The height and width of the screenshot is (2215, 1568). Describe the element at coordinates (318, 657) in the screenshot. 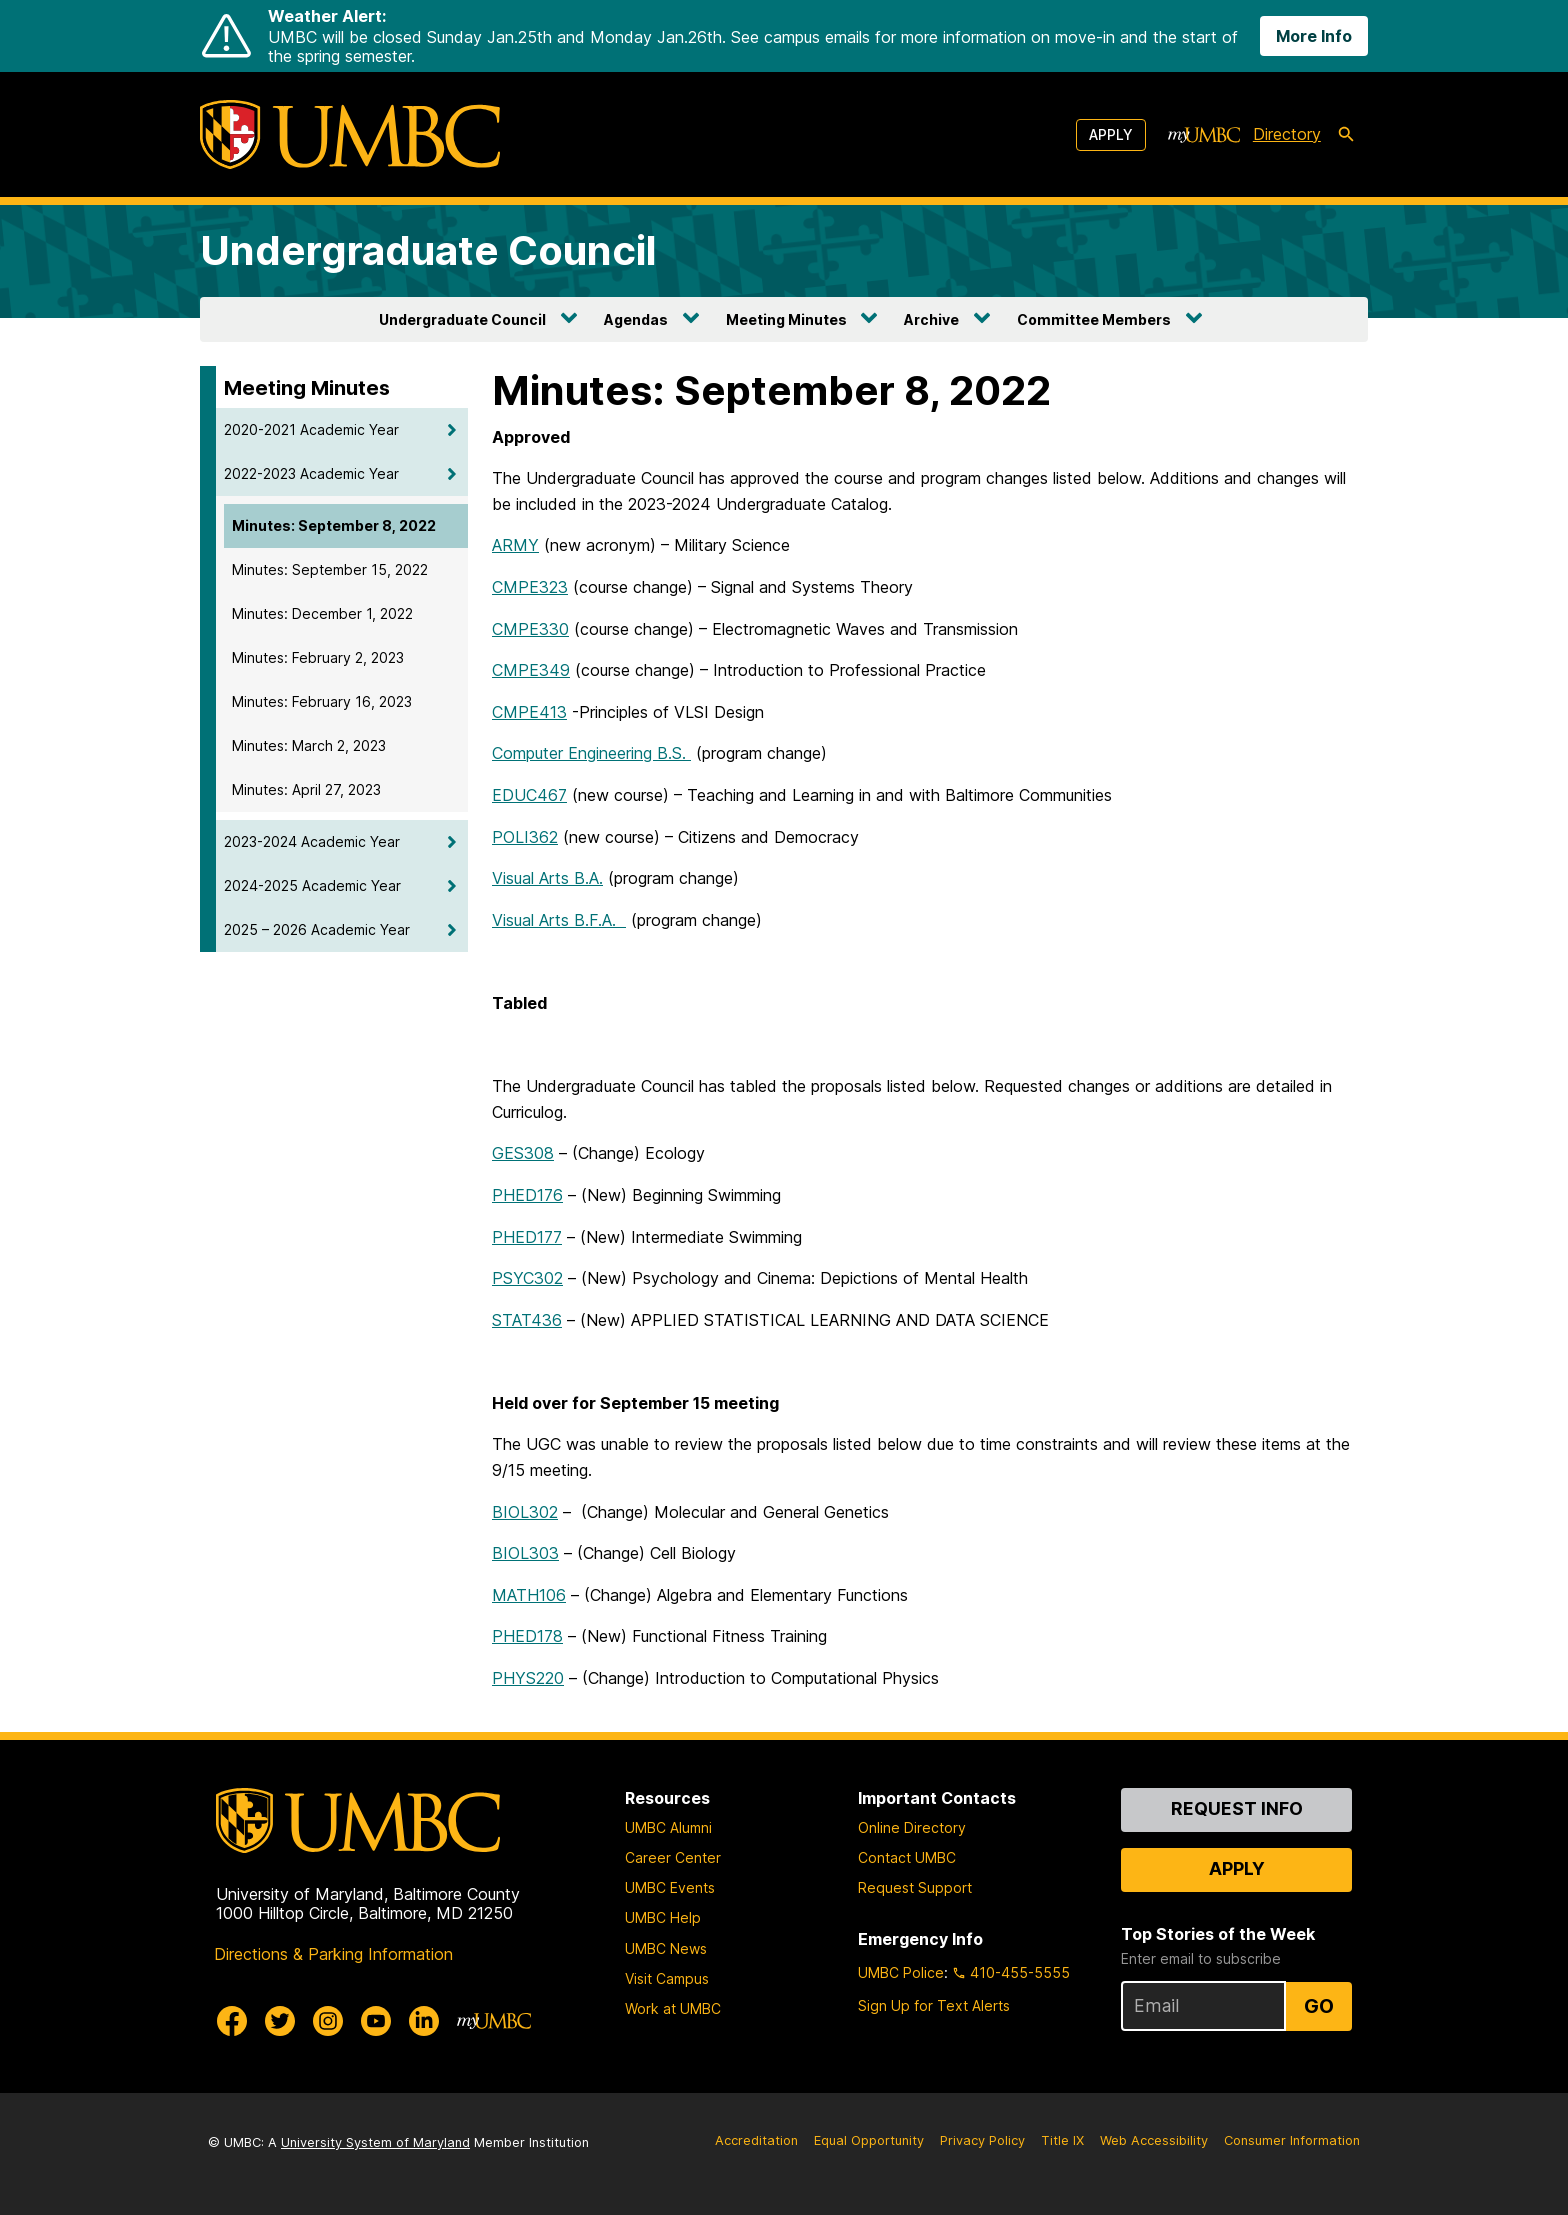

I see `Minutes: February 2, 2023` at that location.